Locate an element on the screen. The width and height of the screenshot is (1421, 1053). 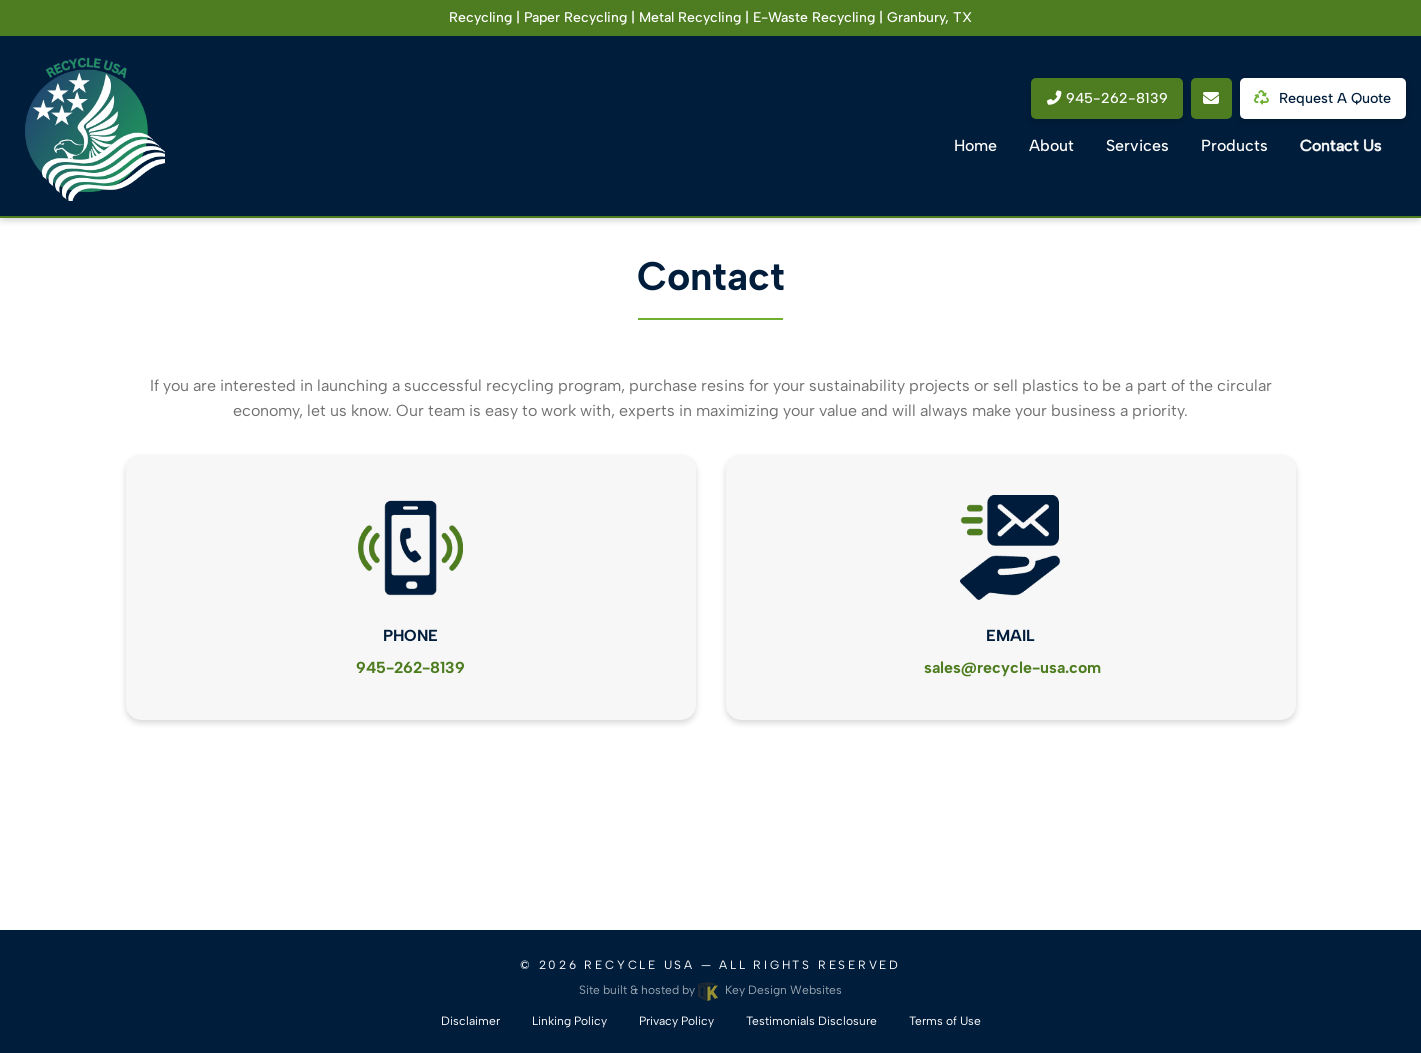
Privacy Policy is located at coordinates (676, 1021).